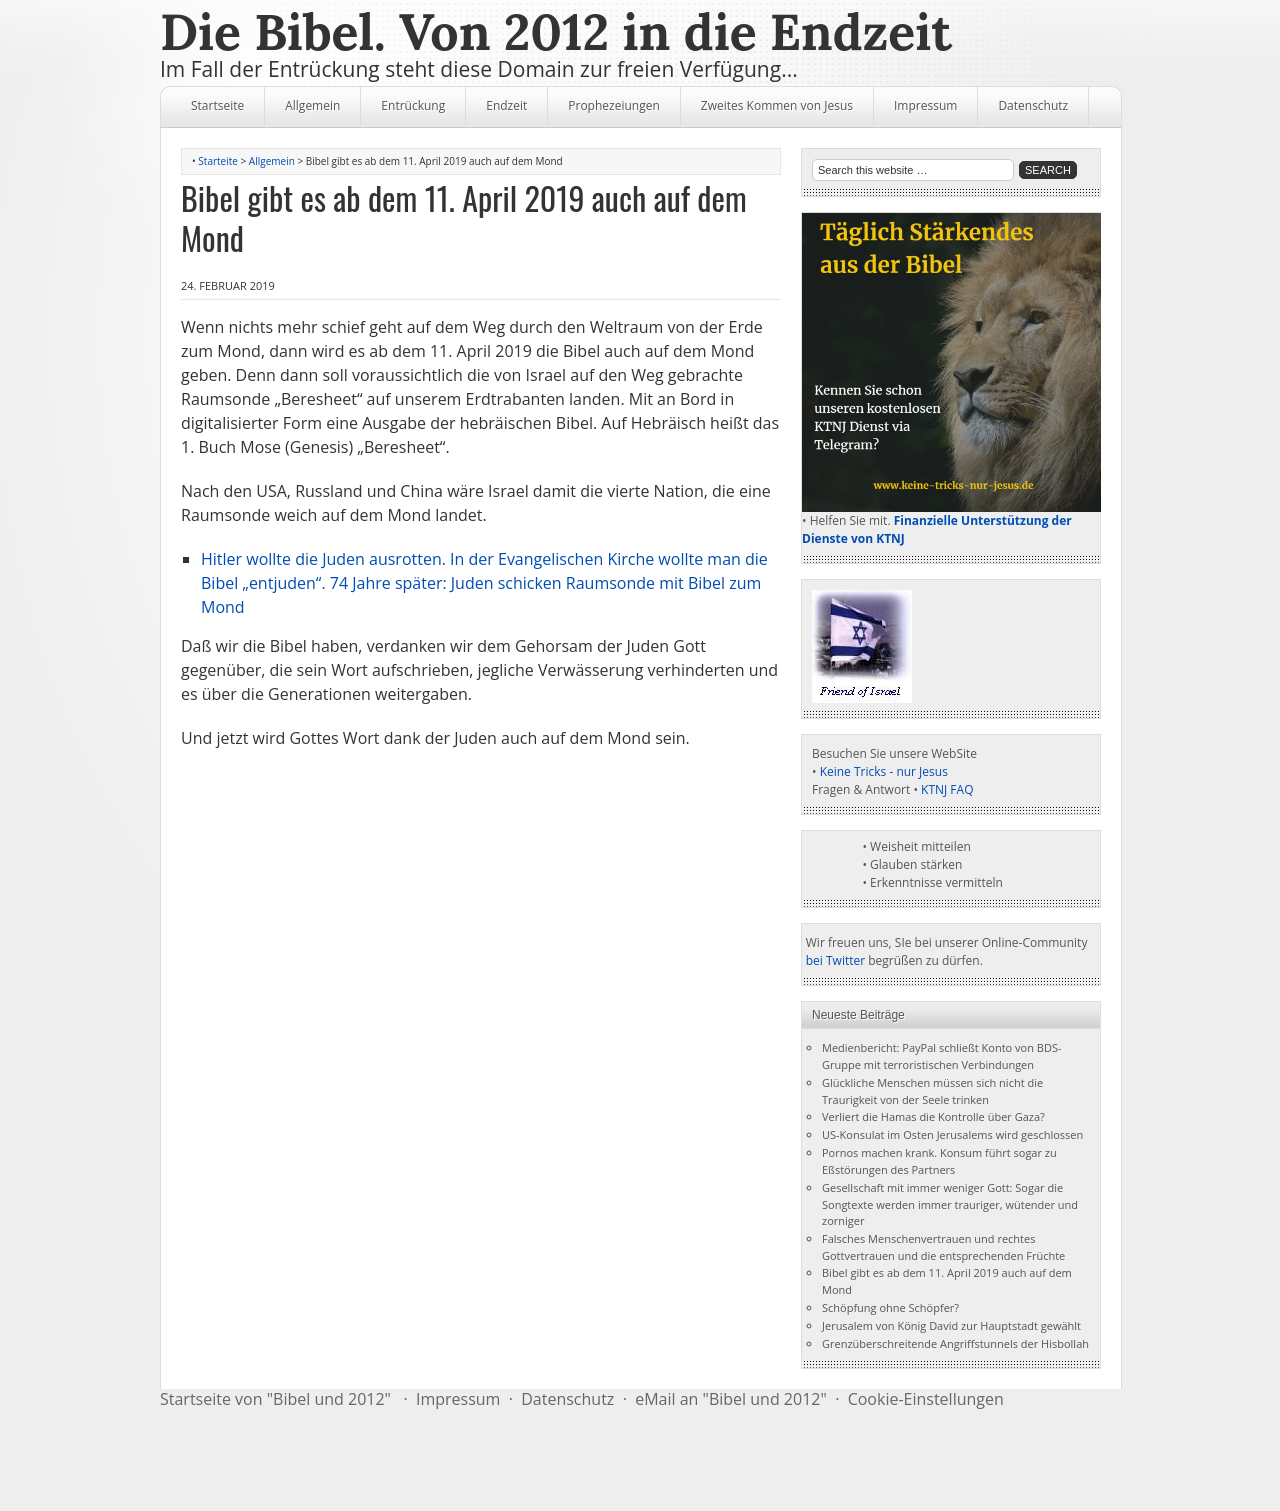 This screenshot has height=1511, width=1280. Describe the element at coordinates (947, 789) in the screenshot. I see `KTNJ FAQ` at that location.